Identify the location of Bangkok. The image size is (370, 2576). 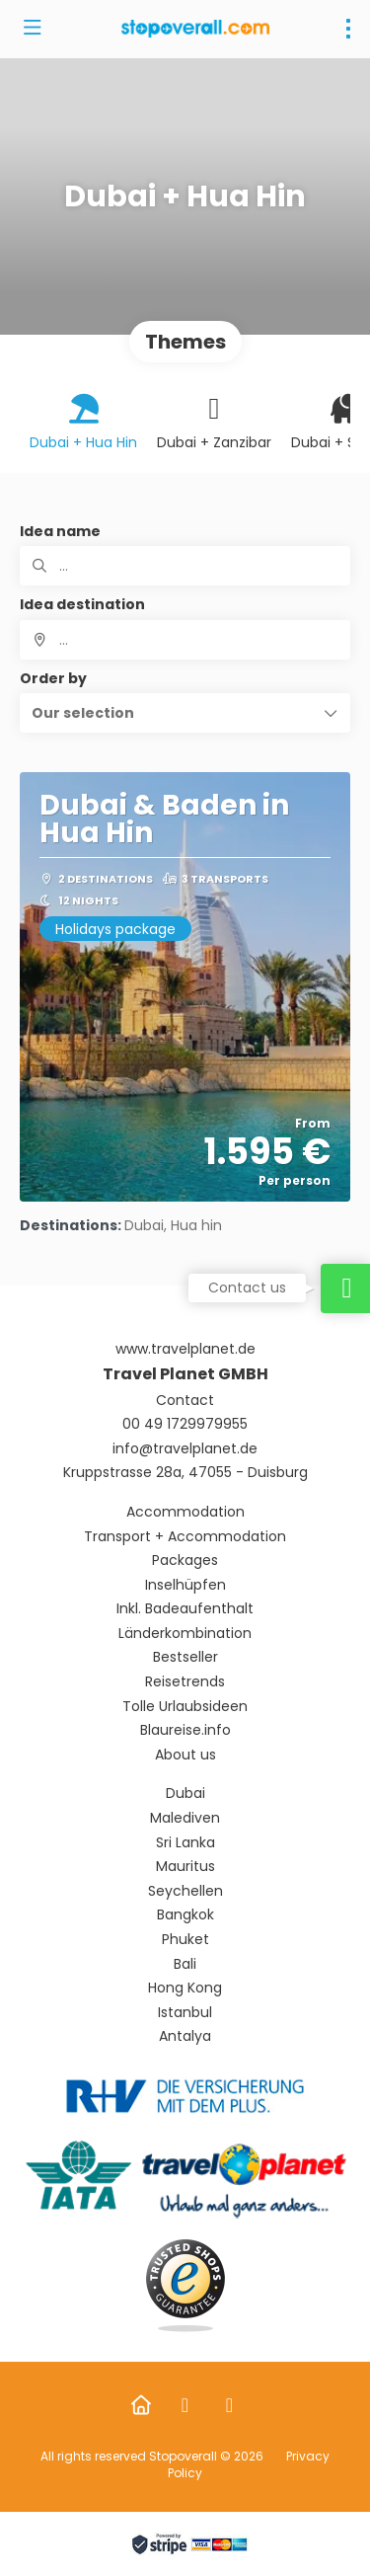
(185, 1915).